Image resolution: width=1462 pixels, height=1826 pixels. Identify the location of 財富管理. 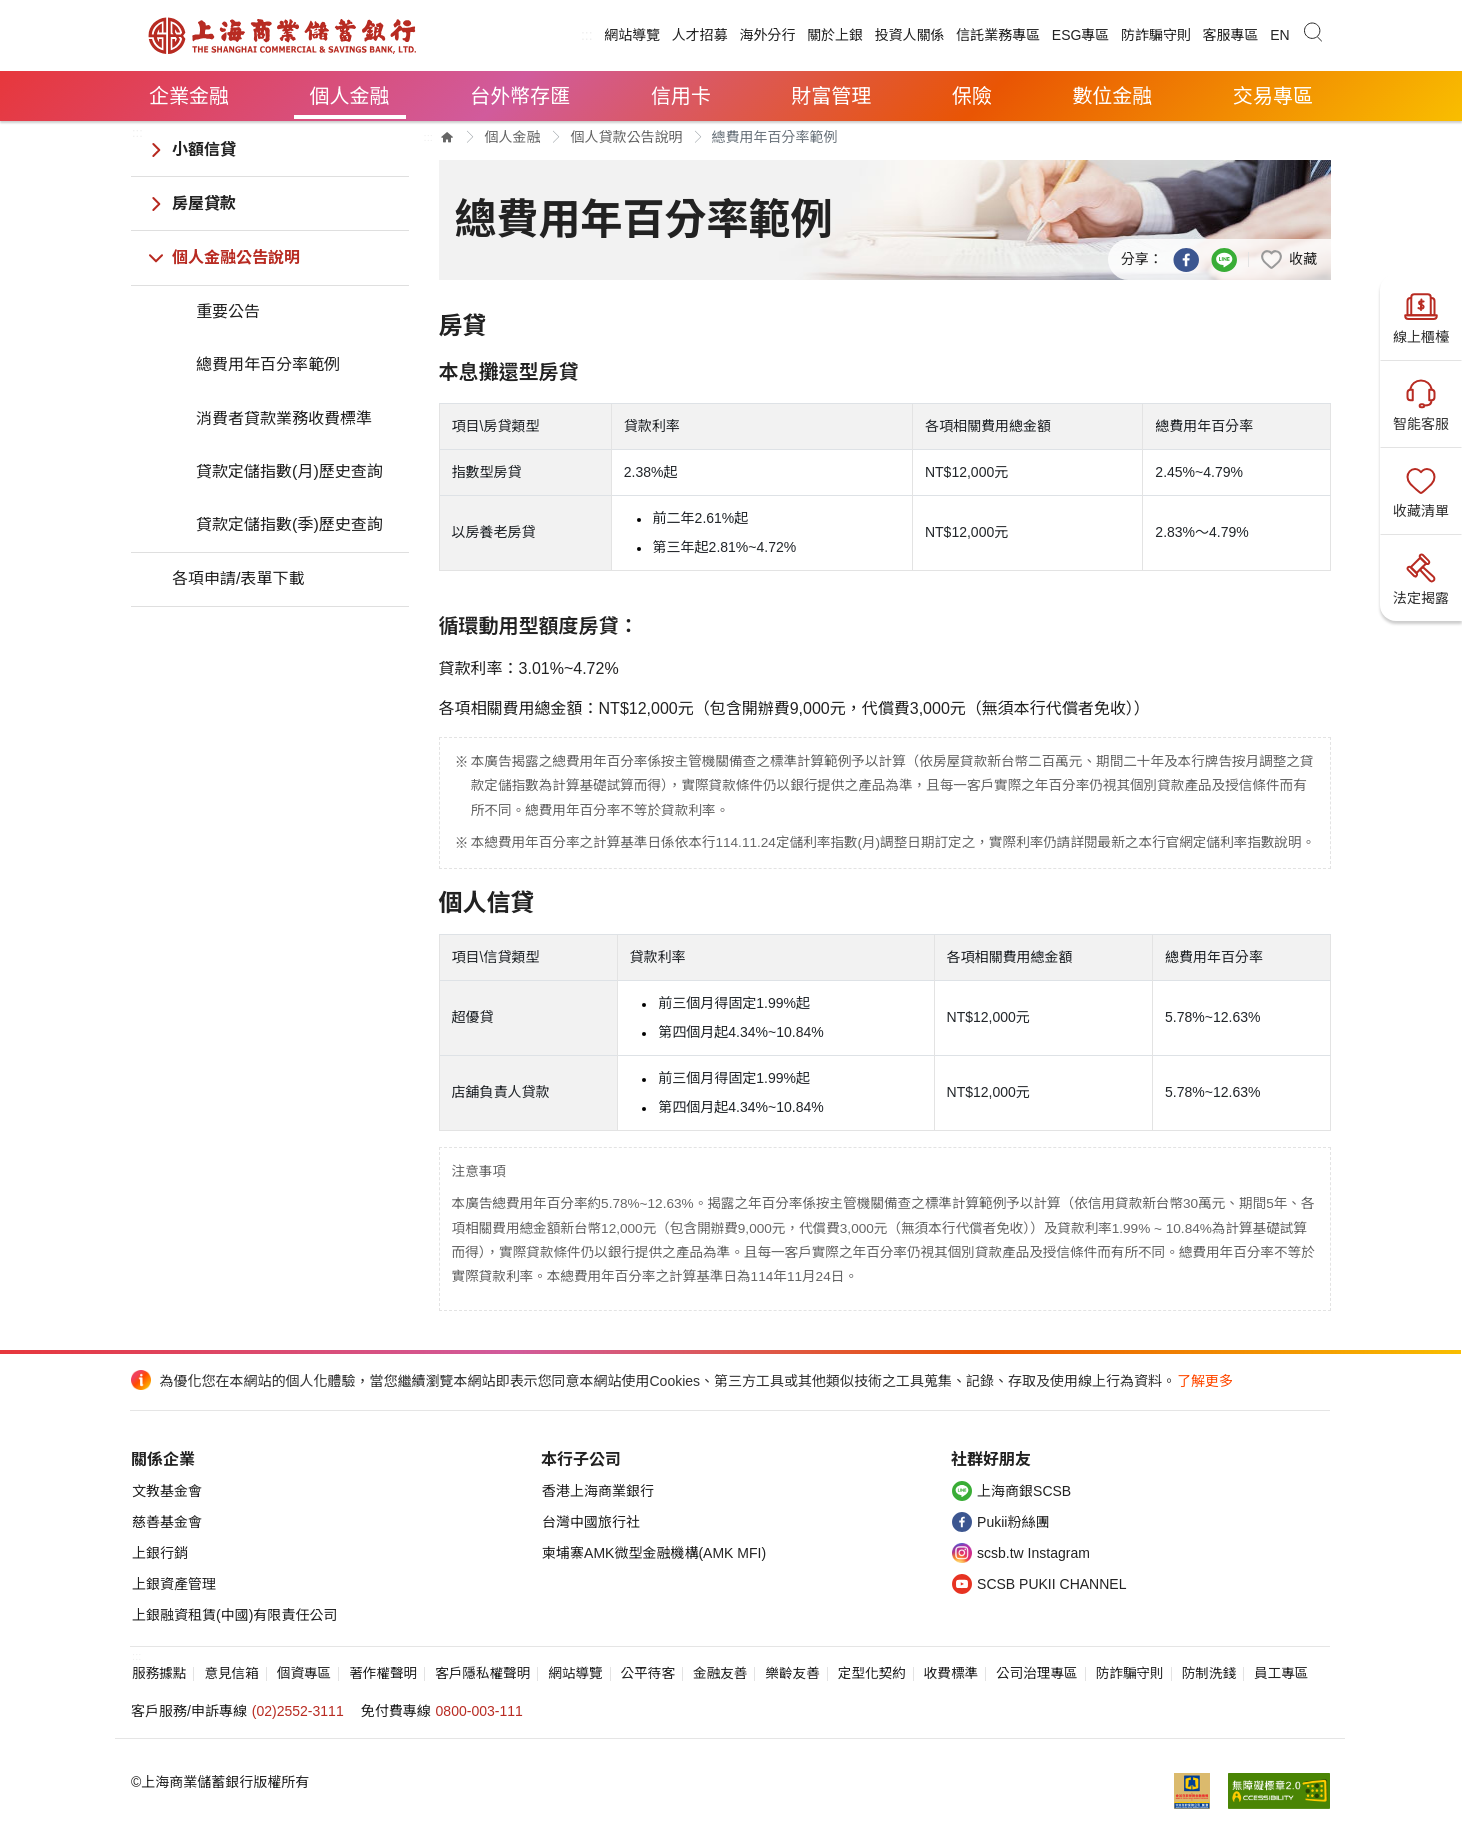
(831, 96).